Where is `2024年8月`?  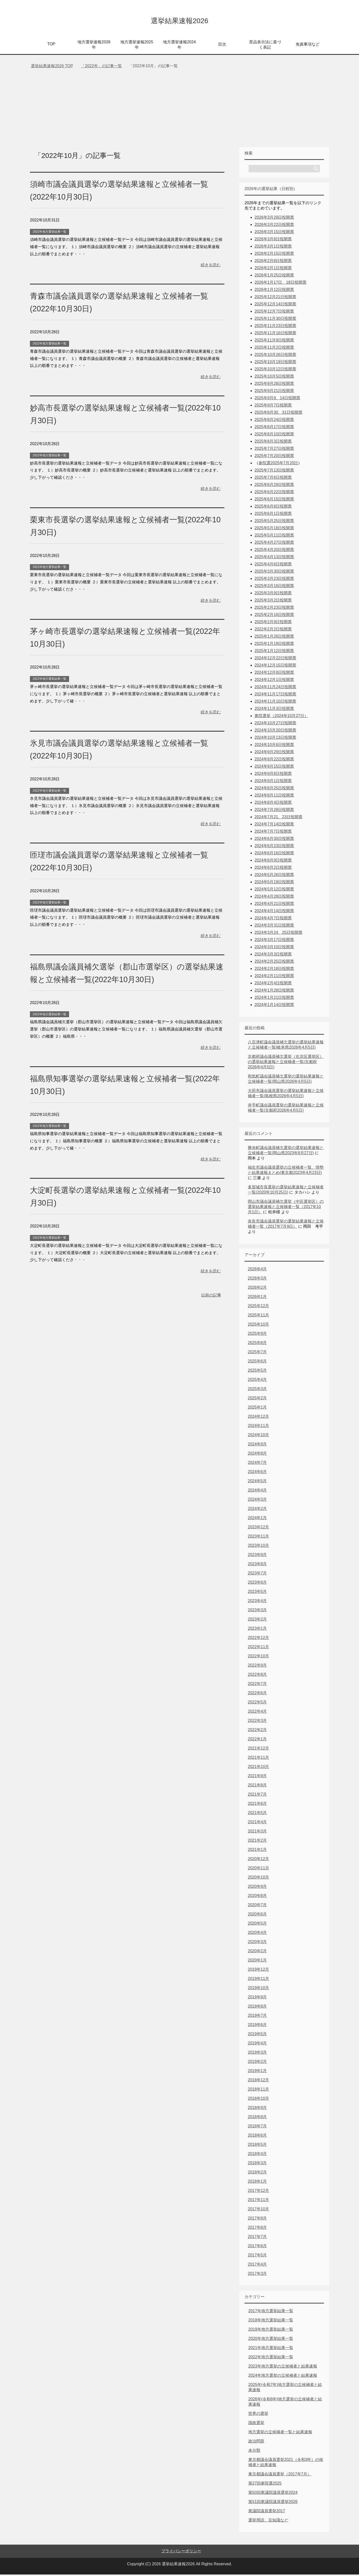
2024年8月 is located at coordinates (257, 1455).